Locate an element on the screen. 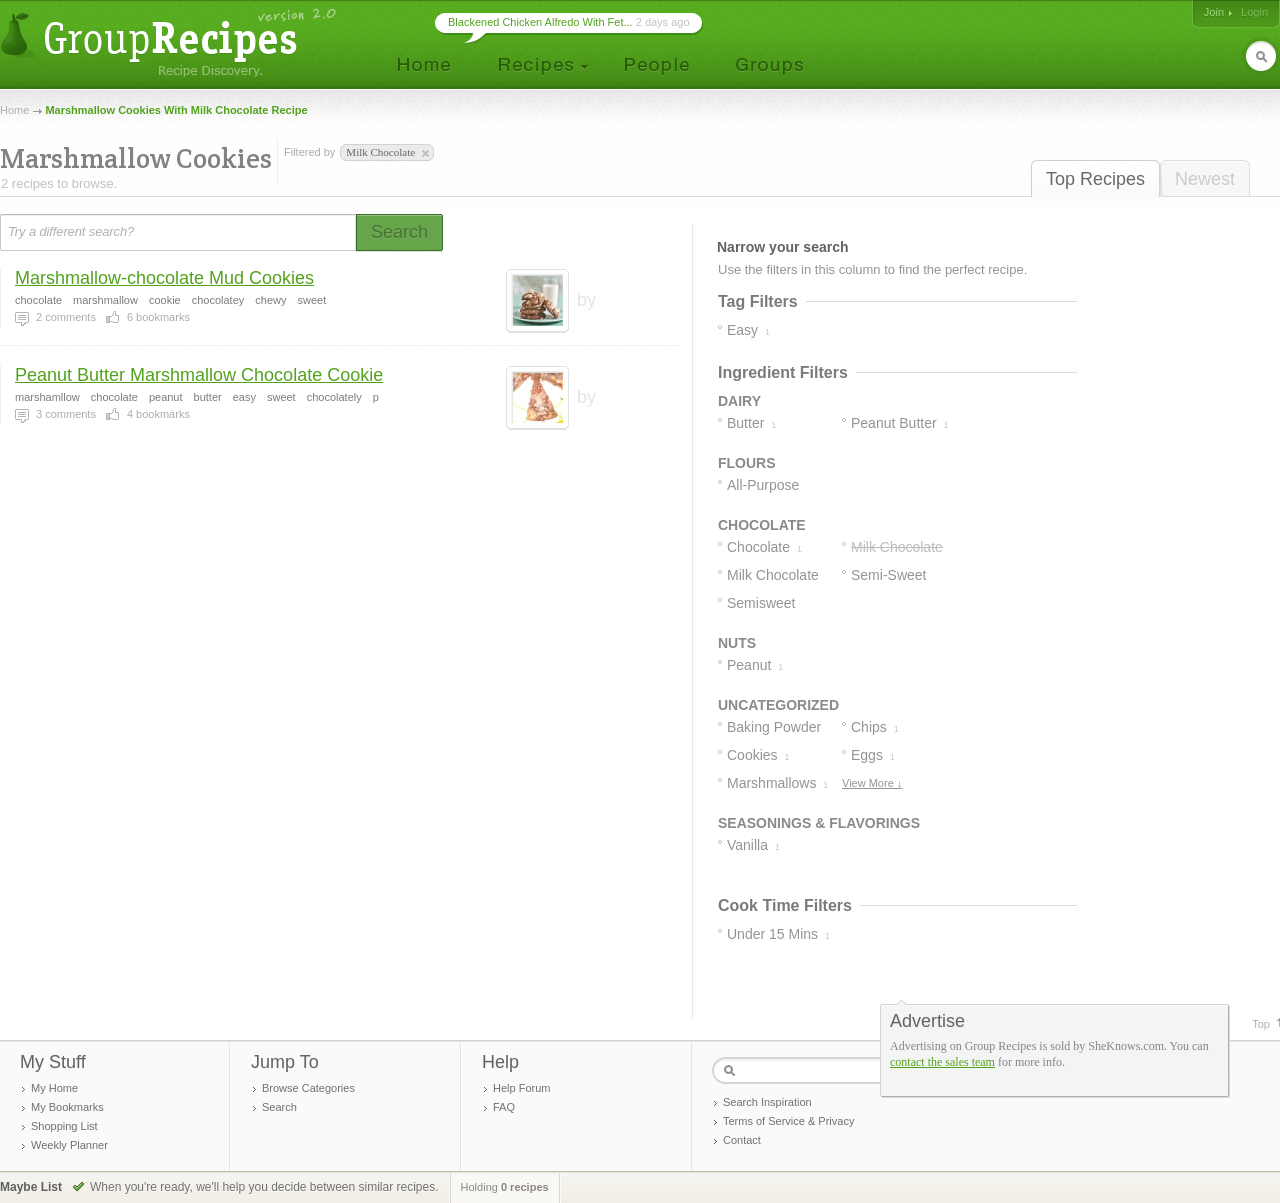  Home is located at coordinates (14, 110).